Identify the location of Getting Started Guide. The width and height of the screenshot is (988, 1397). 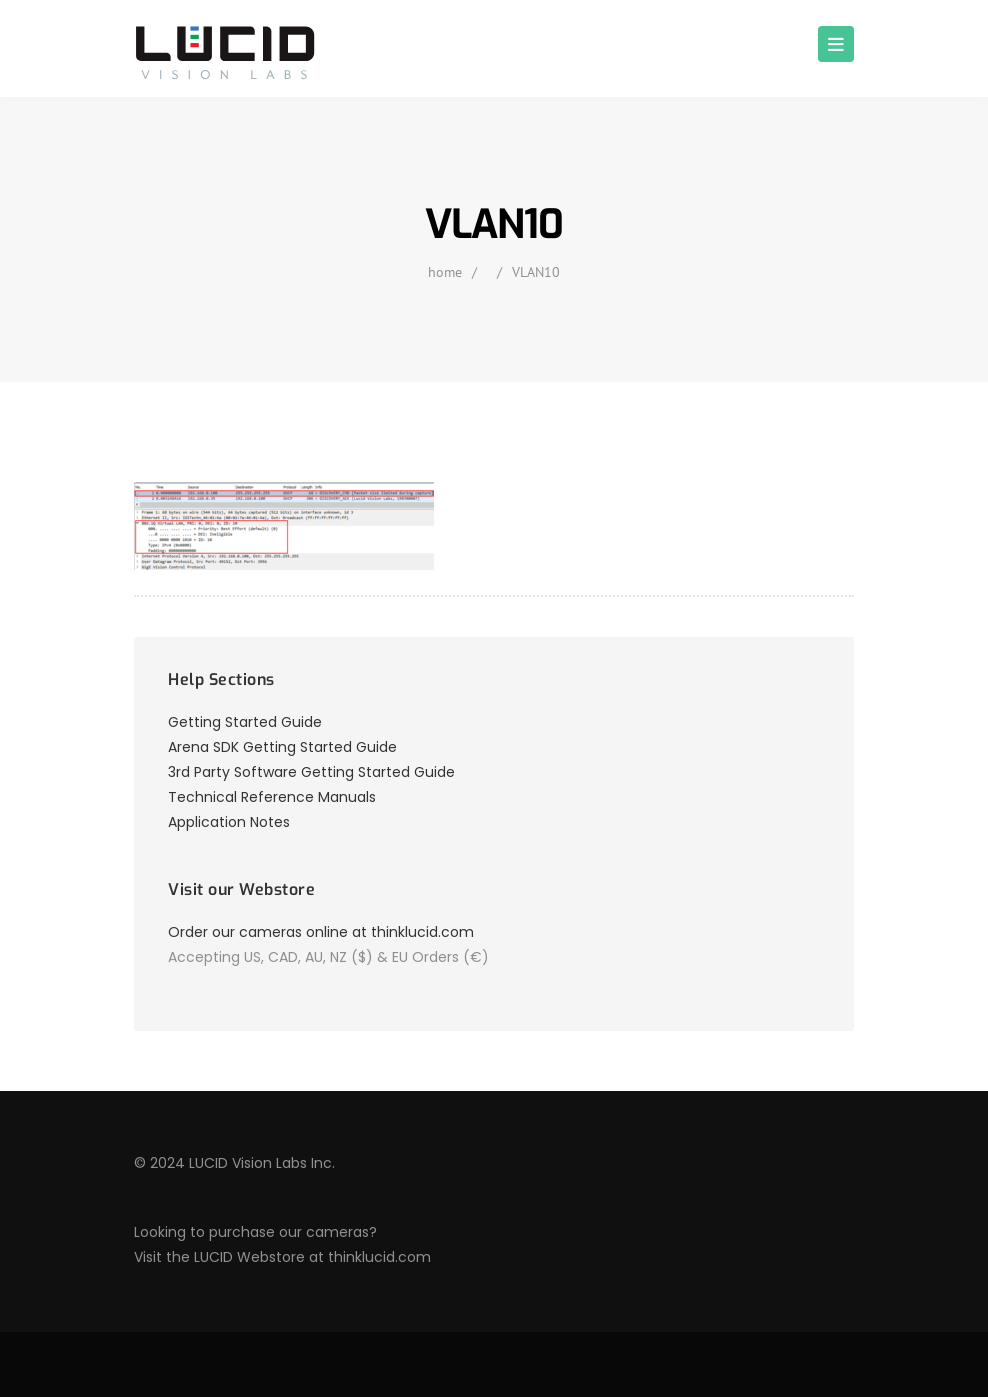
(245, 722).